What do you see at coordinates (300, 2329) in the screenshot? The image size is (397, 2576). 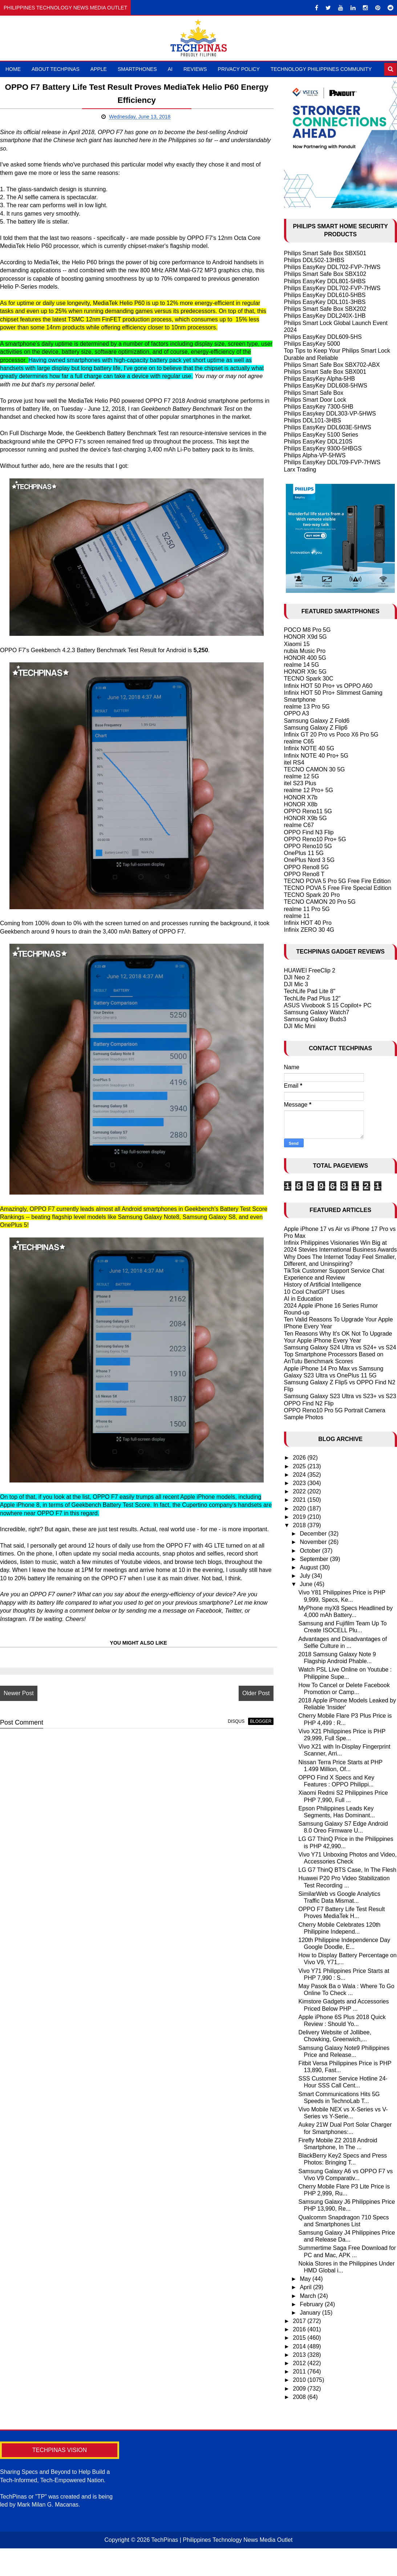 I see `2016` at bounding box center [300, 2329].